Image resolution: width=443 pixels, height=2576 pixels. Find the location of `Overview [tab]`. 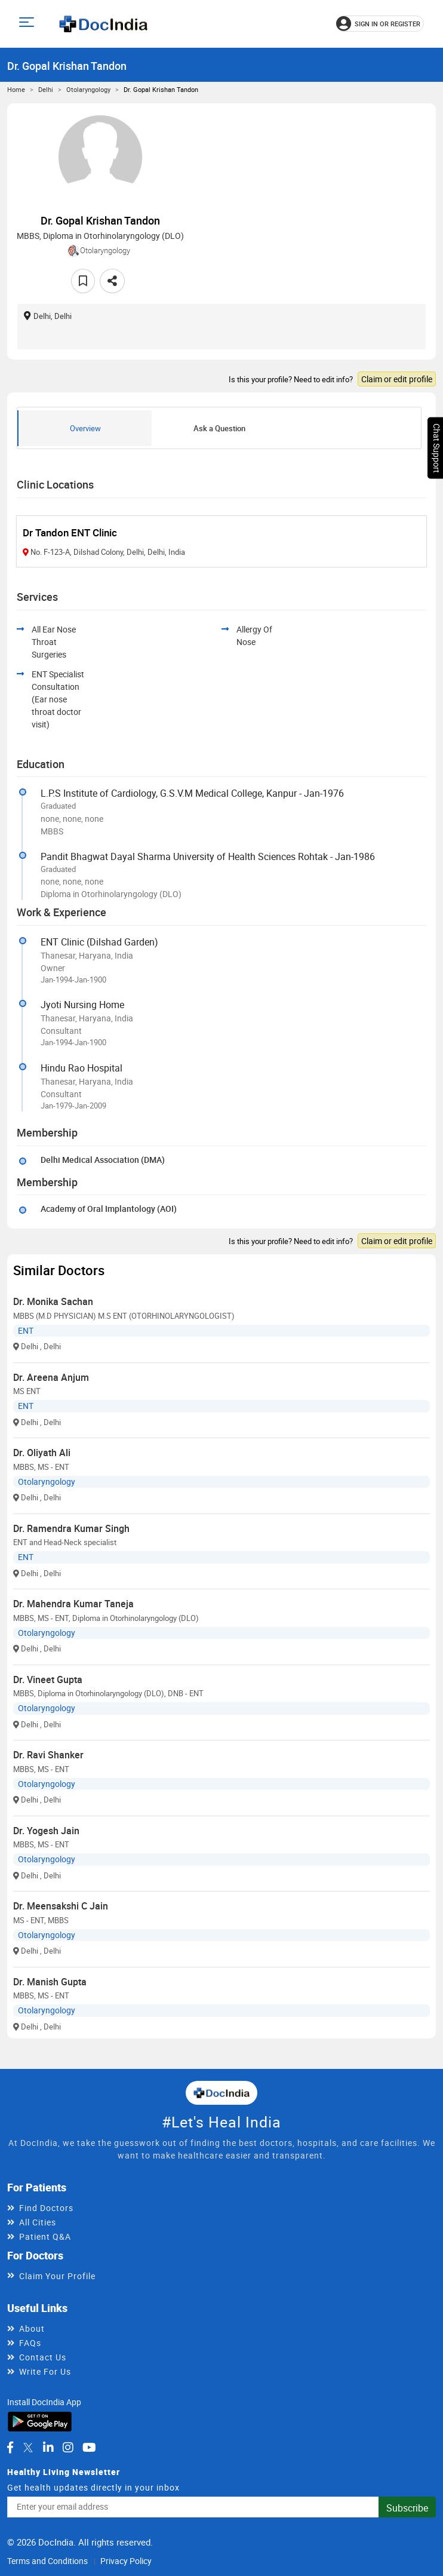

Overview [tab] is located at coordinates (85, 428).